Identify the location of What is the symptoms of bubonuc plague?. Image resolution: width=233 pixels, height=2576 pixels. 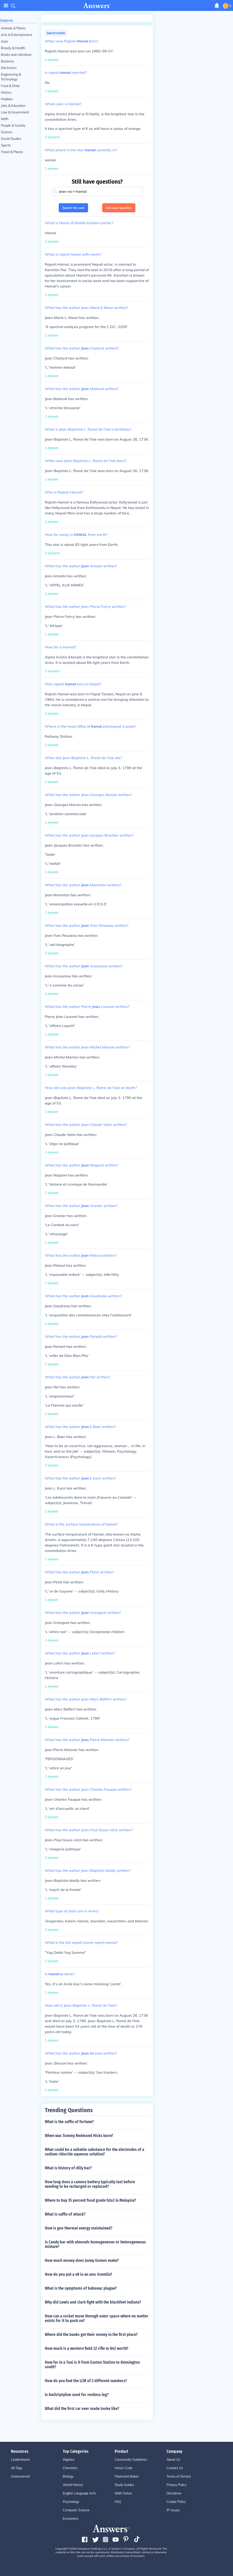
(81, 2288).